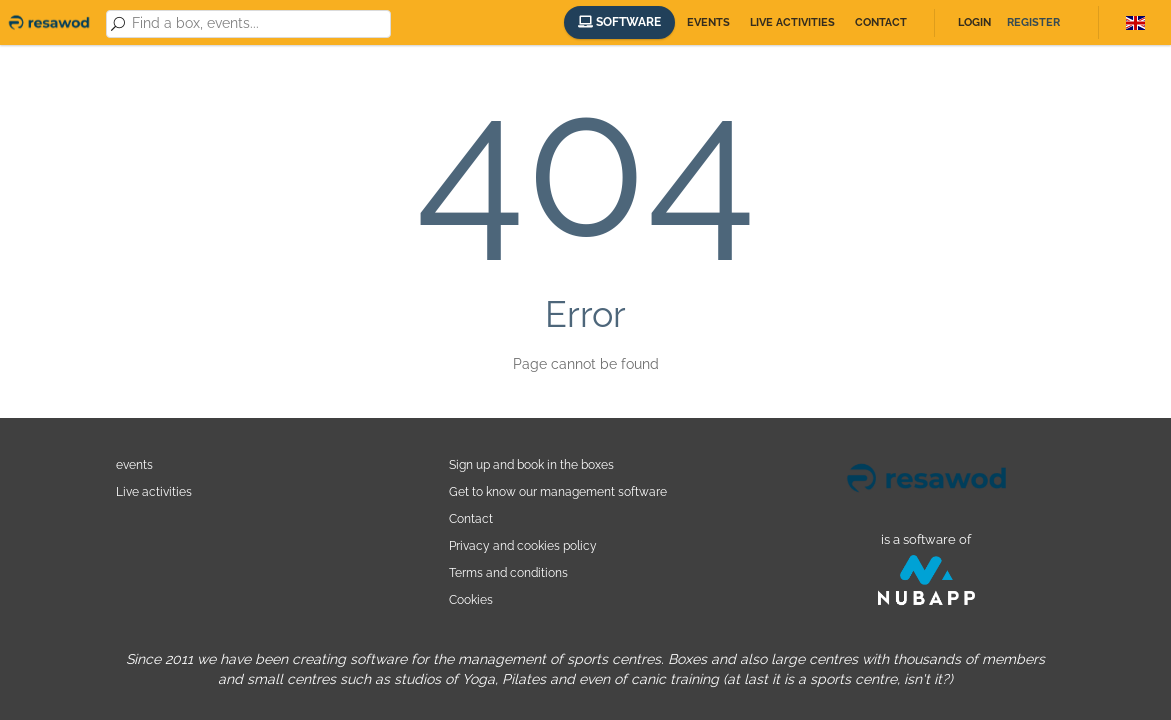 The image size is (1171, 720). What do you see at coordinates (508, 572) in the screenshot?
I see `Terms and conditions` at bounding box center [508, 572].